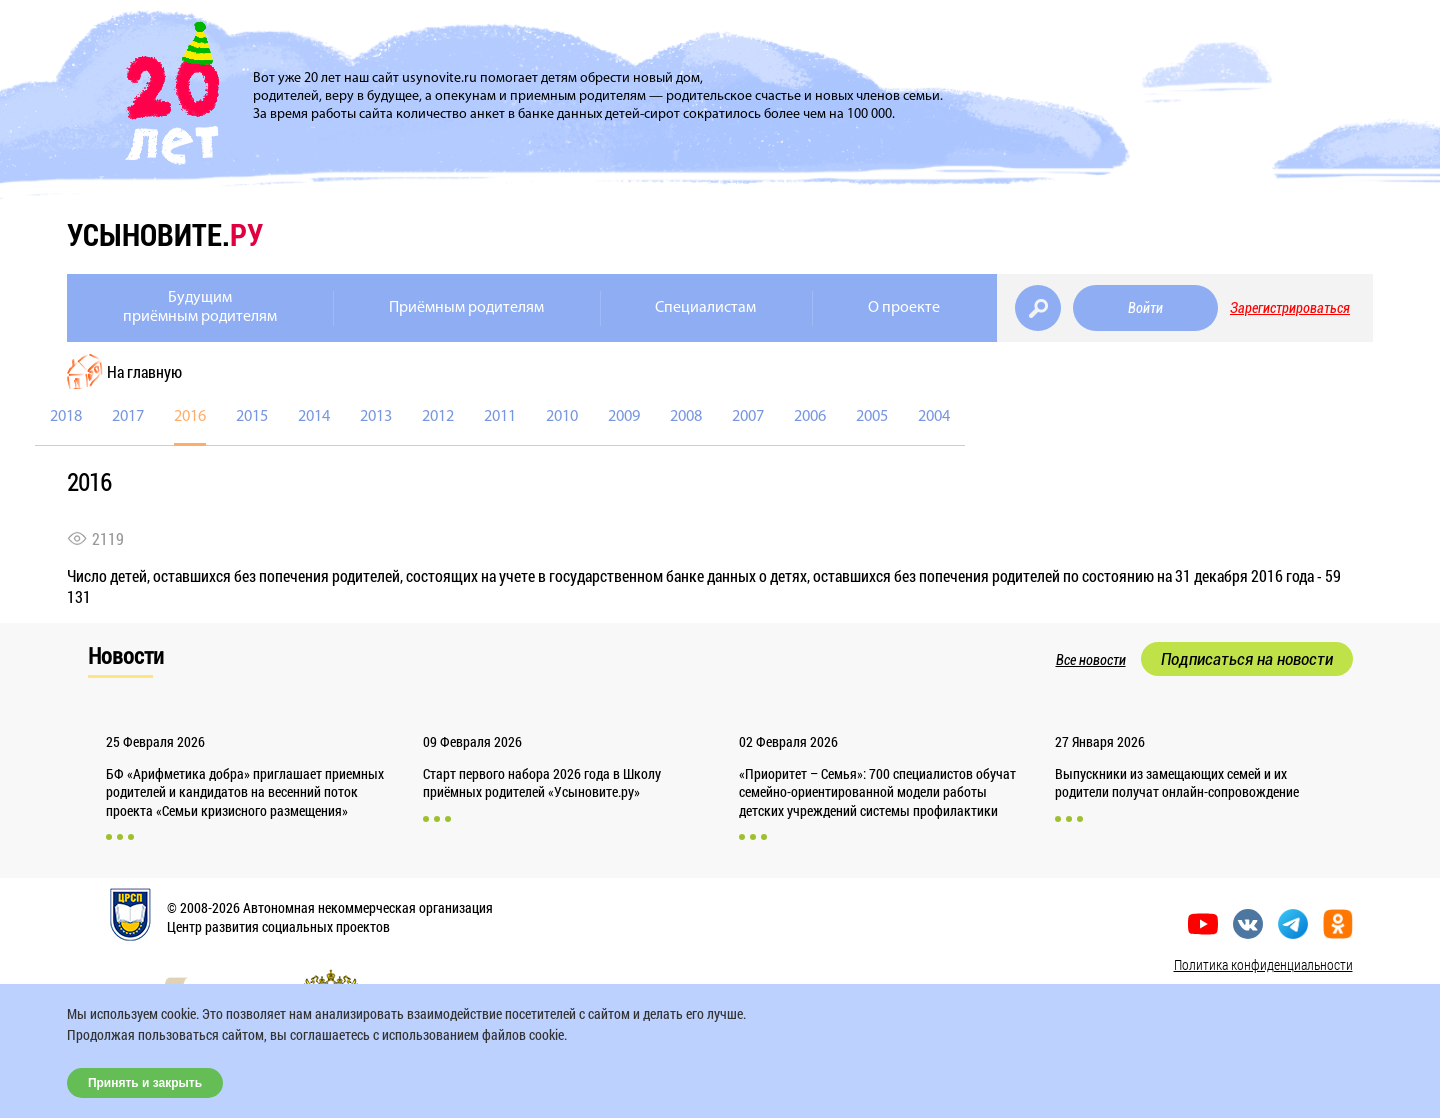  What do you see at coordinates (748, 417) in the screenshot?
I see `2007` at bounding box center [748, 417].